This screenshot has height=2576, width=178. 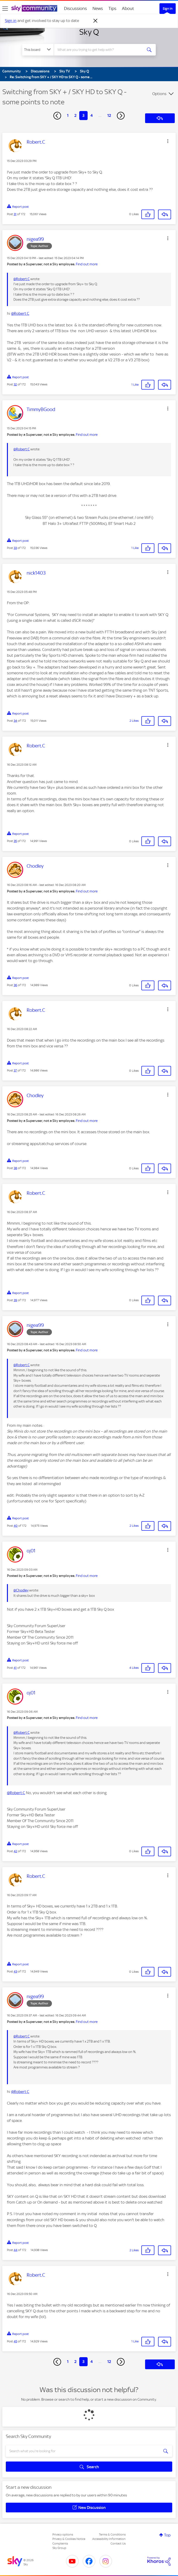 What do you see at coordinates (15, 384) in the screenshot?
I see `32 [Post 32 of 172]` at bounding box center [15, 384].